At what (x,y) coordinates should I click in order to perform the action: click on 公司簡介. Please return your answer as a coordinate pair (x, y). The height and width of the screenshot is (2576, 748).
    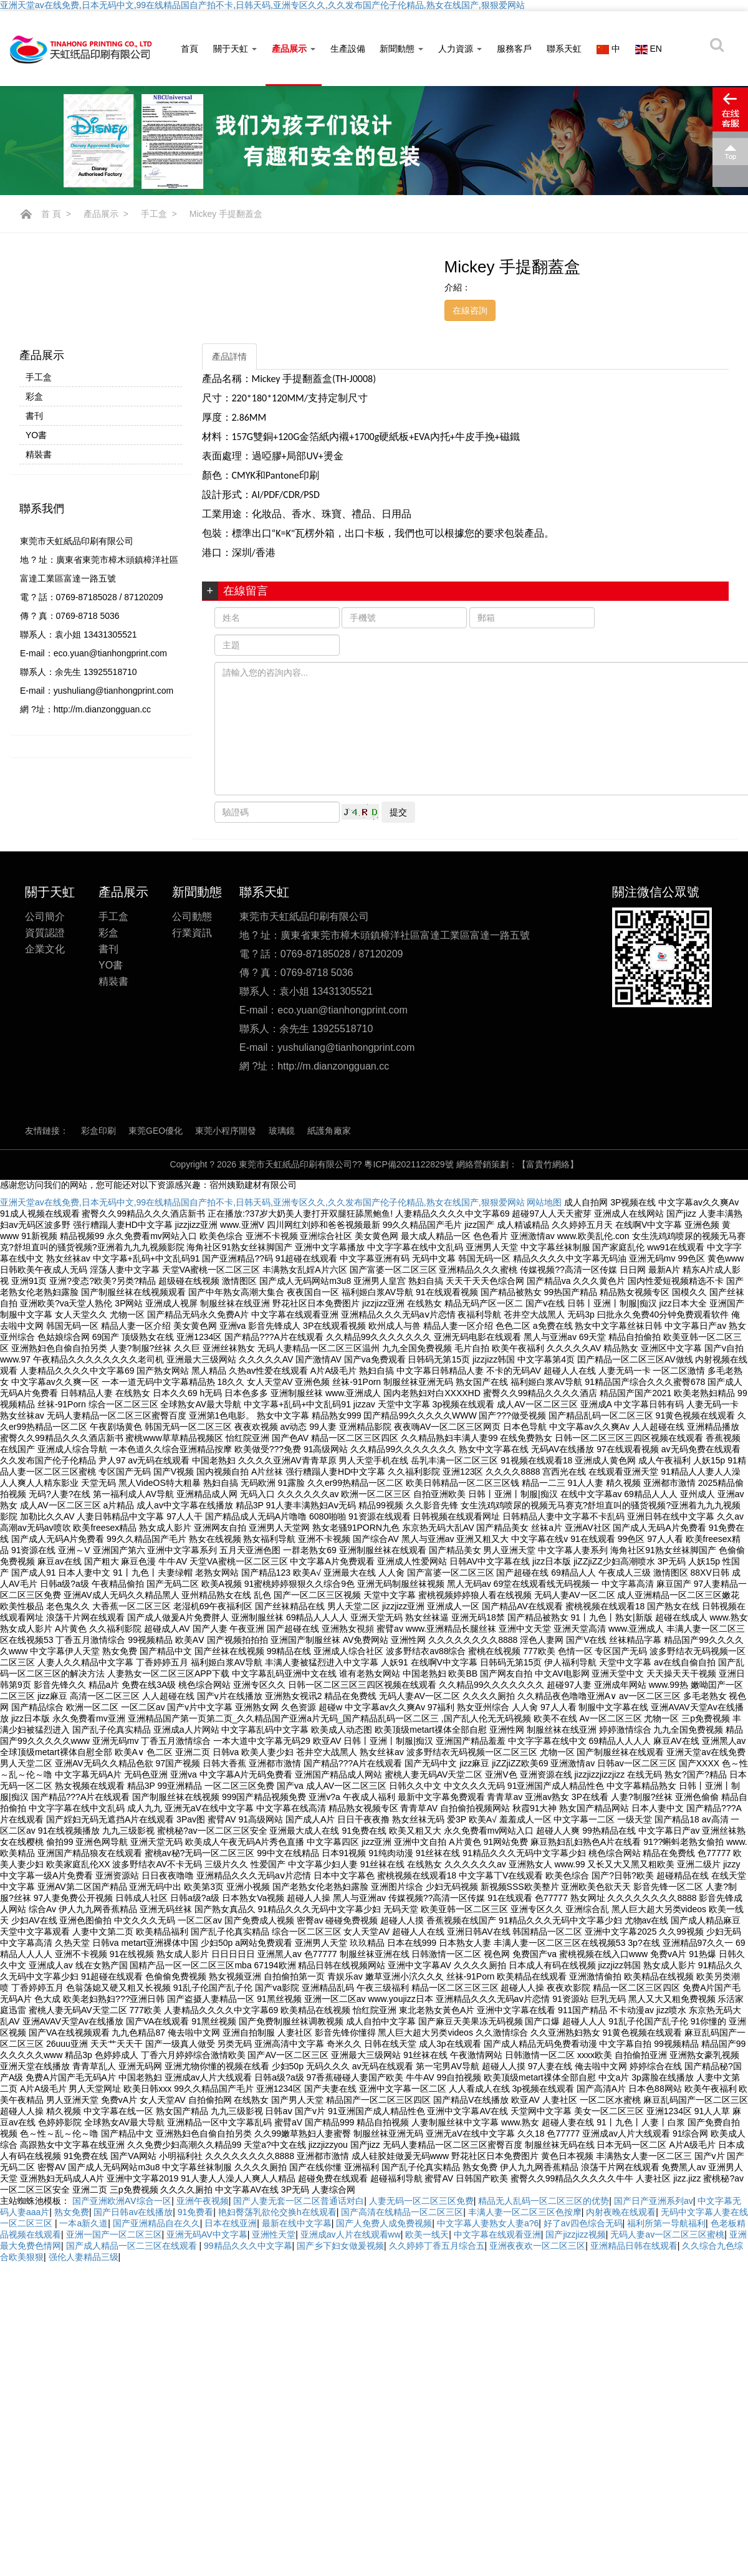
    Looking at the image, I should click on (45, 928).